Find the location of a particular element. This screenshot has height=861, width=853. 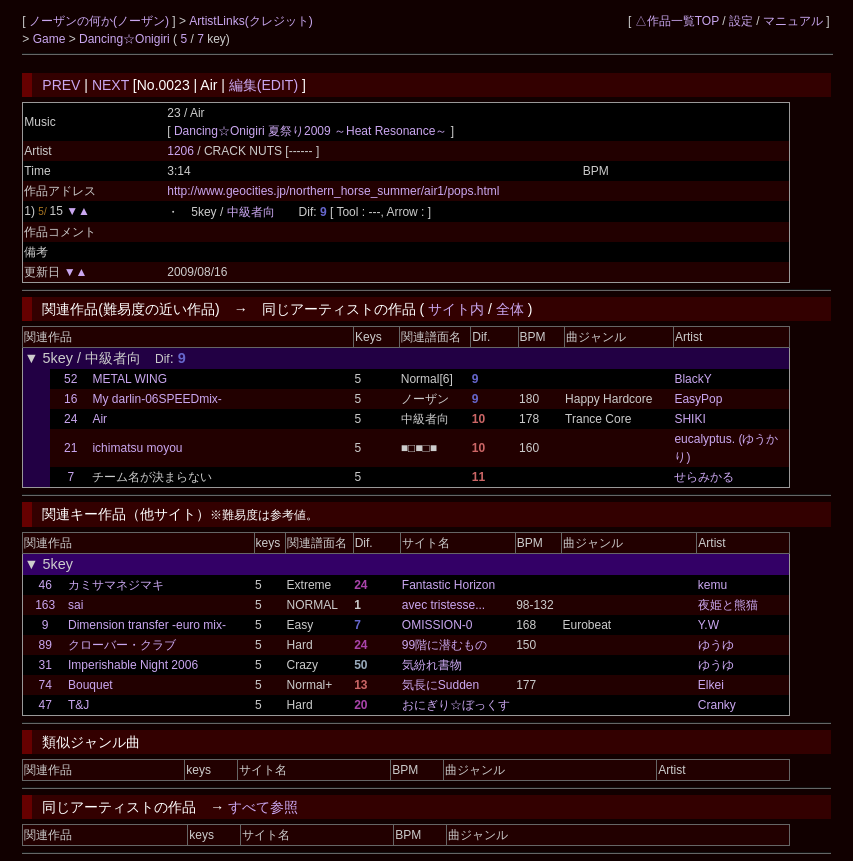

中級者向 is located at coordinates (251, 212).